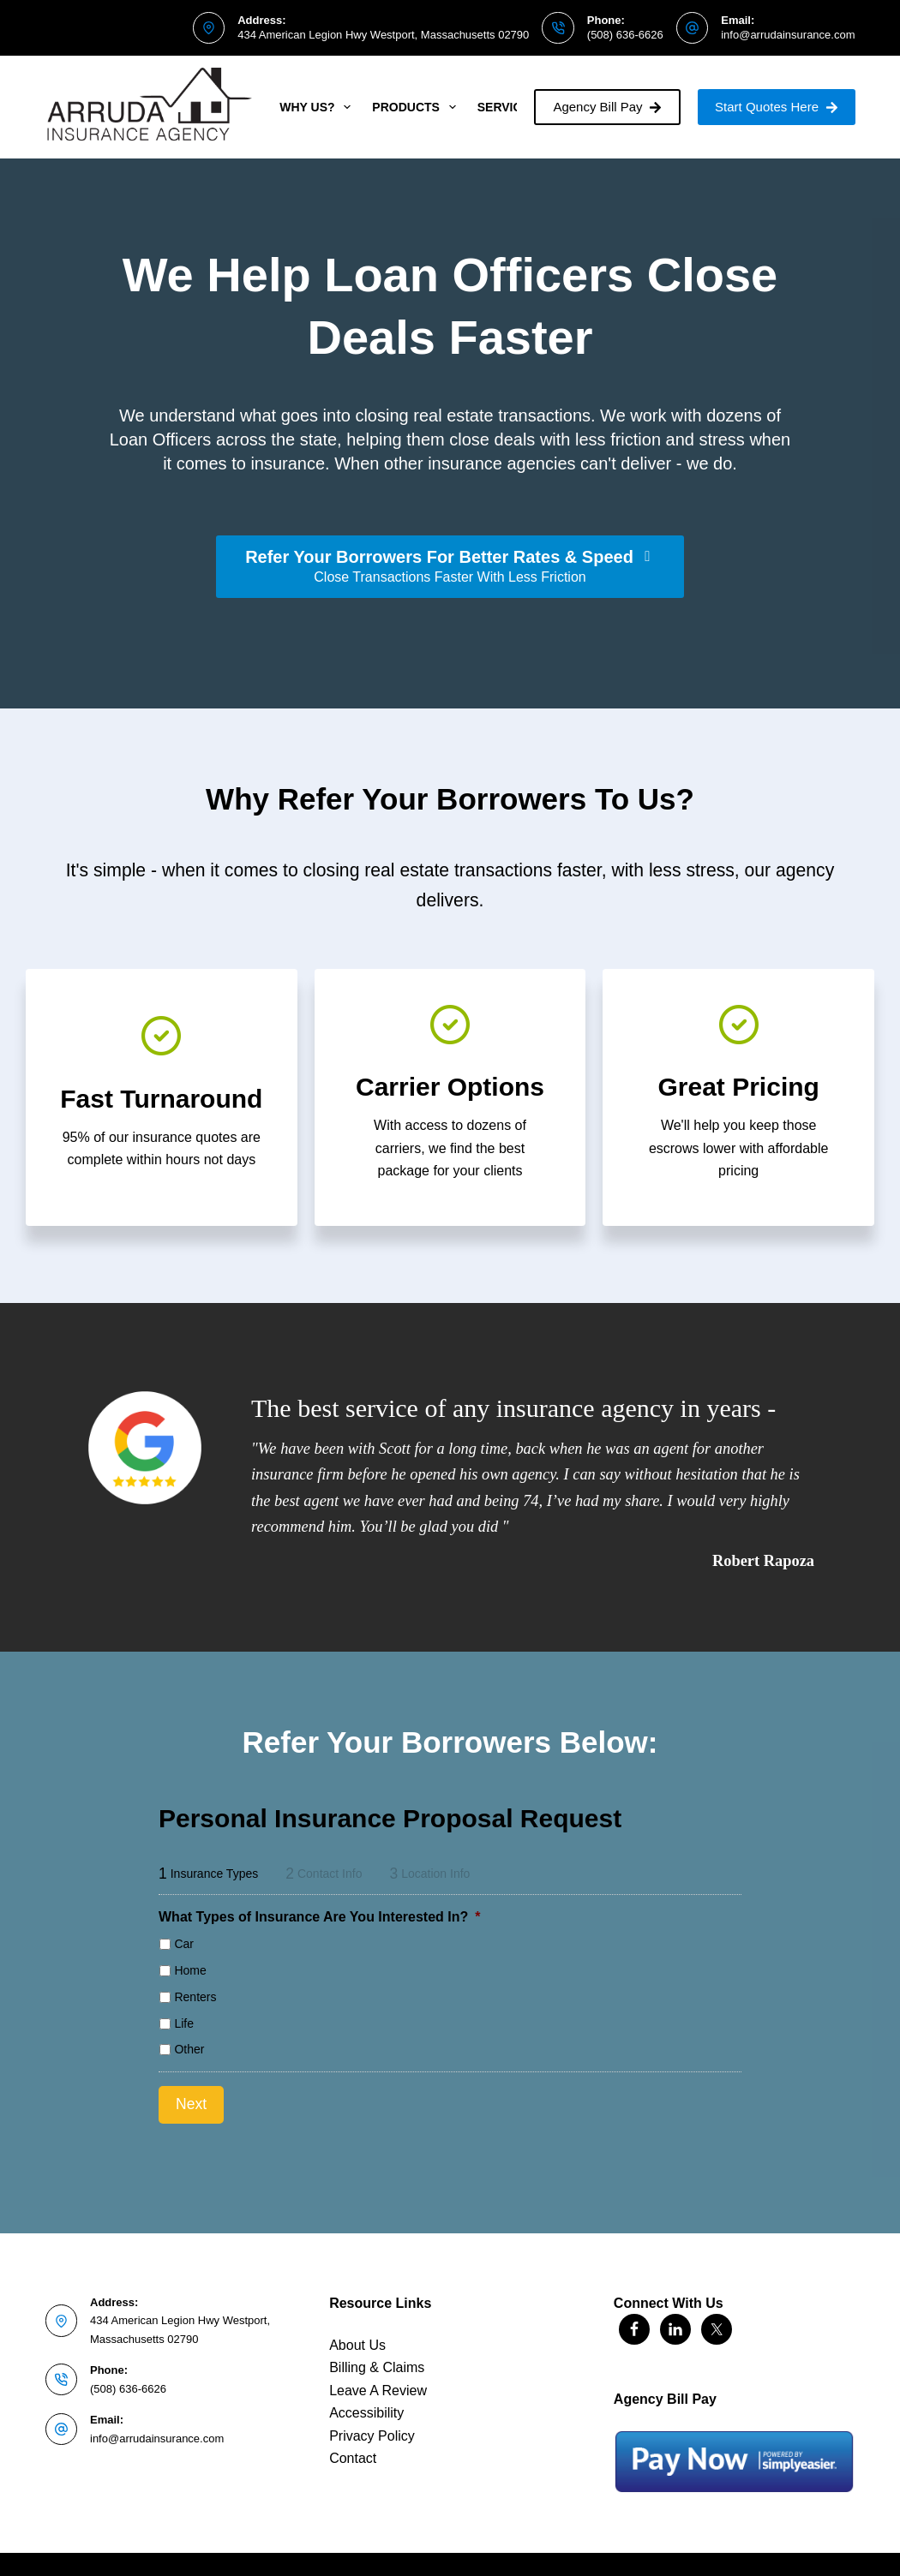 Image resolution: width=900 pixels, height=2576 pixels. I want to click on Leave A Review, so click(378, 2377).